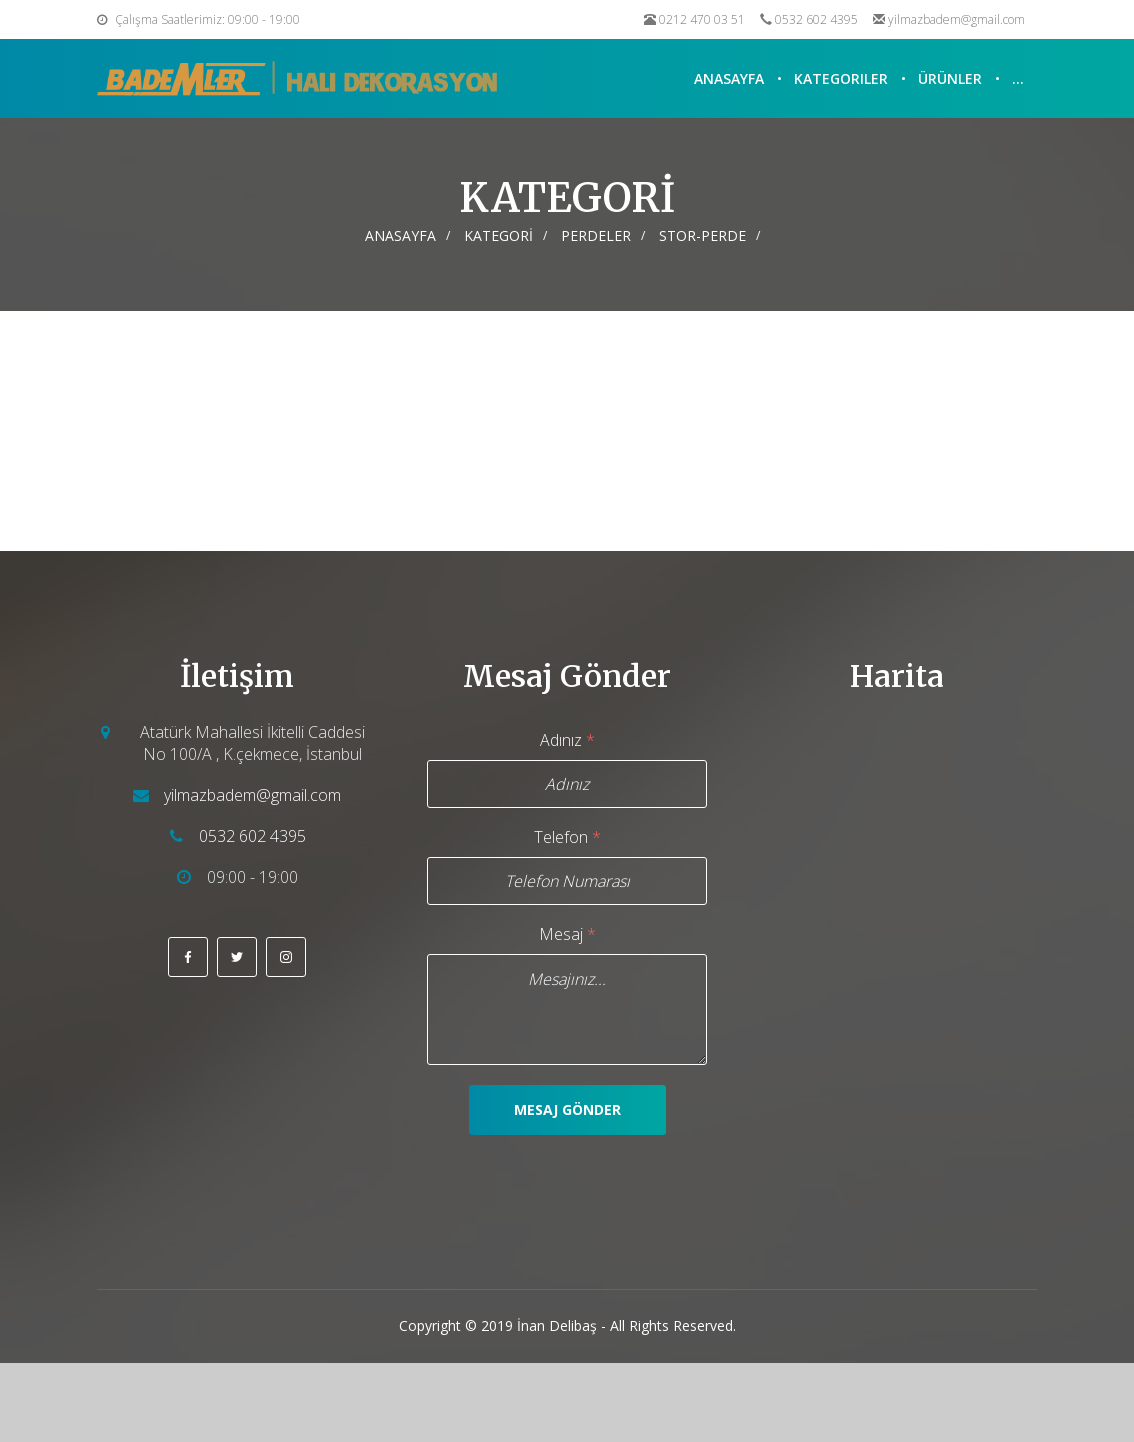 This screenshot has width=1134, height=1442. I want to click on Mesaj Gönder, so click(567, 1109).